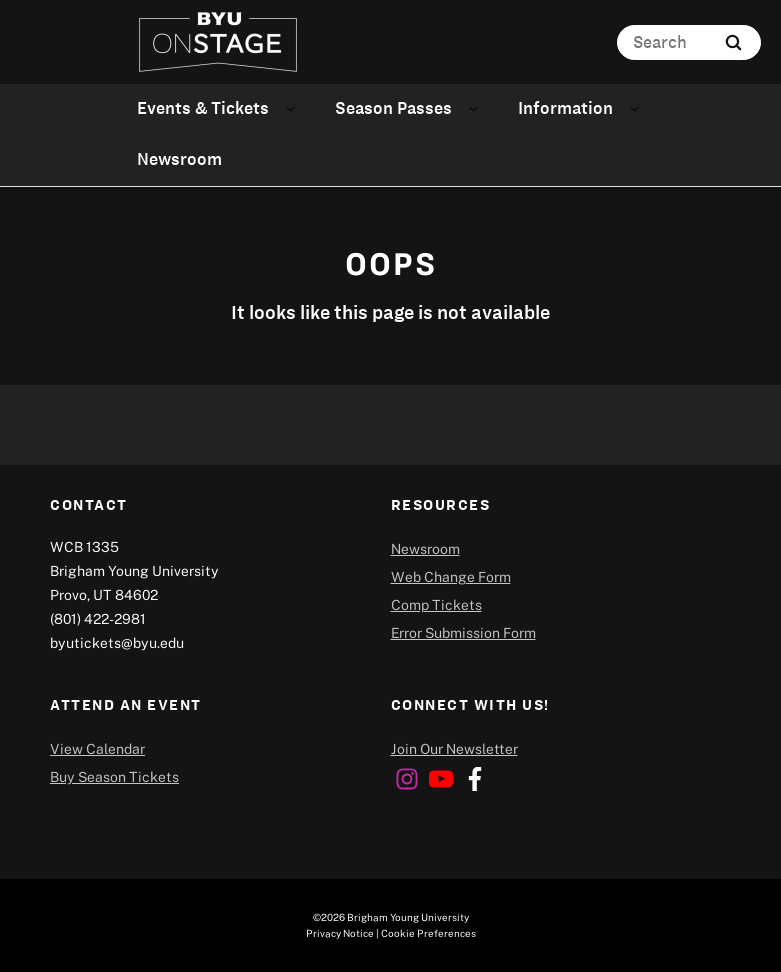 The image size is (781, 972). I want to click on Information, so click(565, 108).